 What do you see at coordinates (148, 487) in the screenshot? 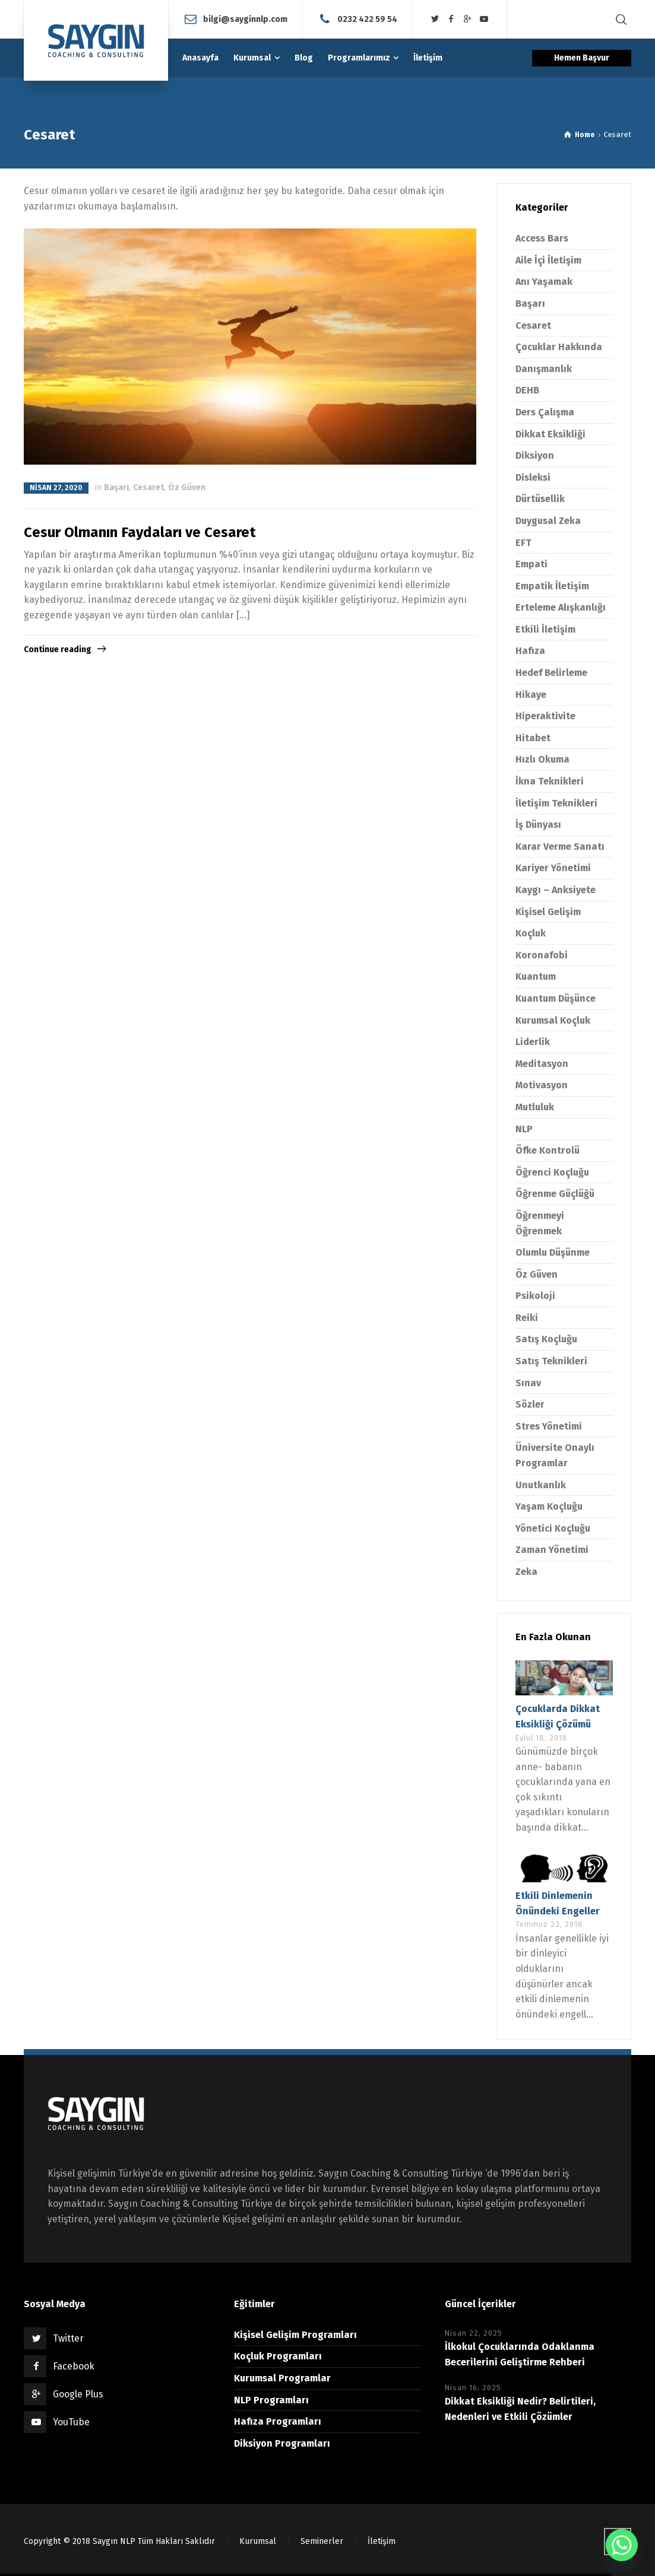
I see `Cesaret` at bounding box center [148, 487].